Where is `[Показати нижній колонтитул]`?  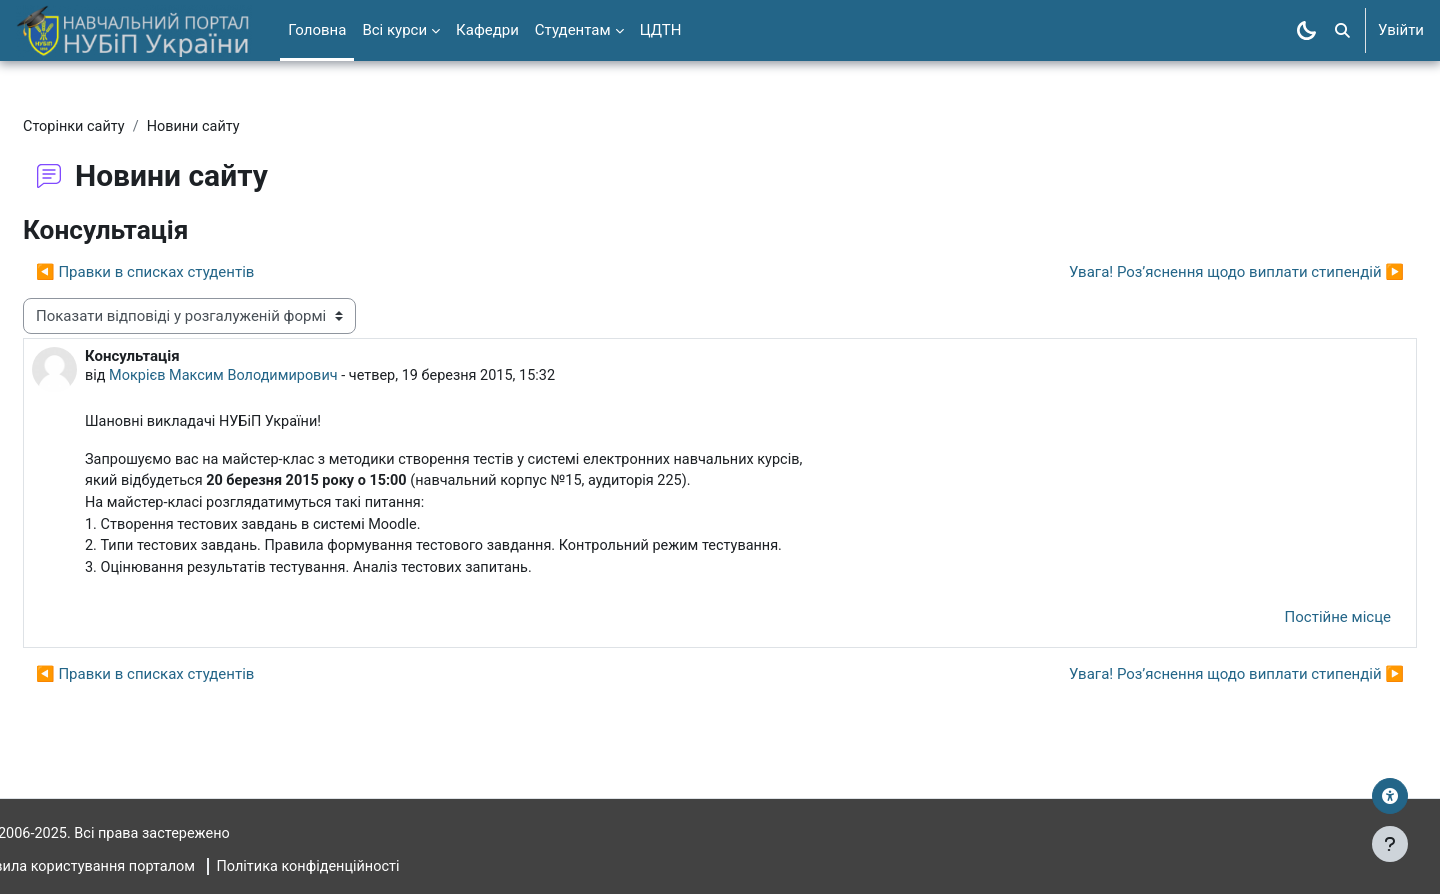
[Показати нижній колонтитул] is located at coordinates (1390, 844).